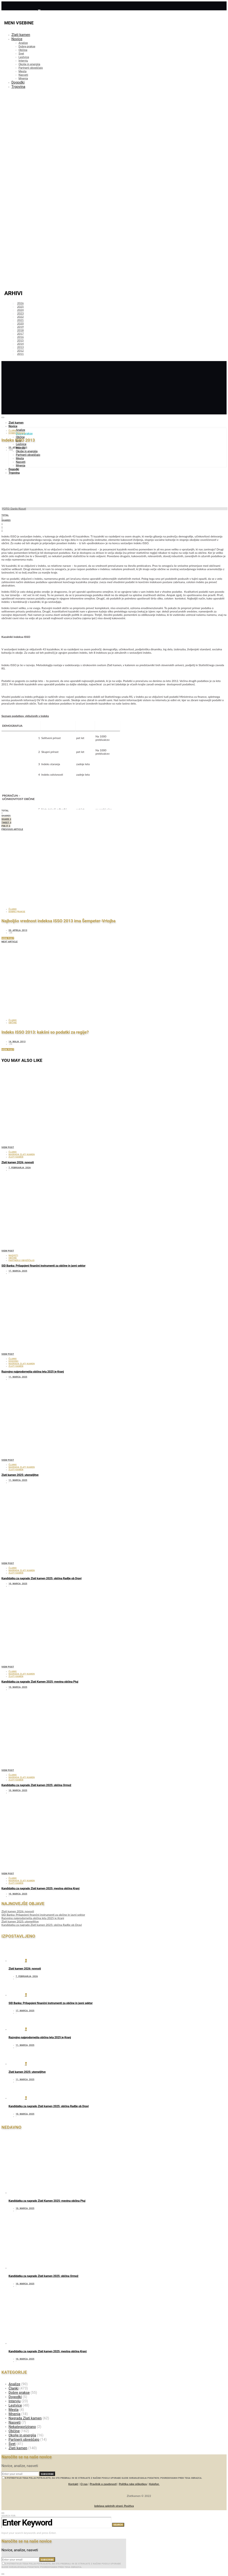  What do you see at coordinates (14, 508) in the screenshot?
I see `FOTO: Danilo Rizzuti` at bounding box center [14, 508].